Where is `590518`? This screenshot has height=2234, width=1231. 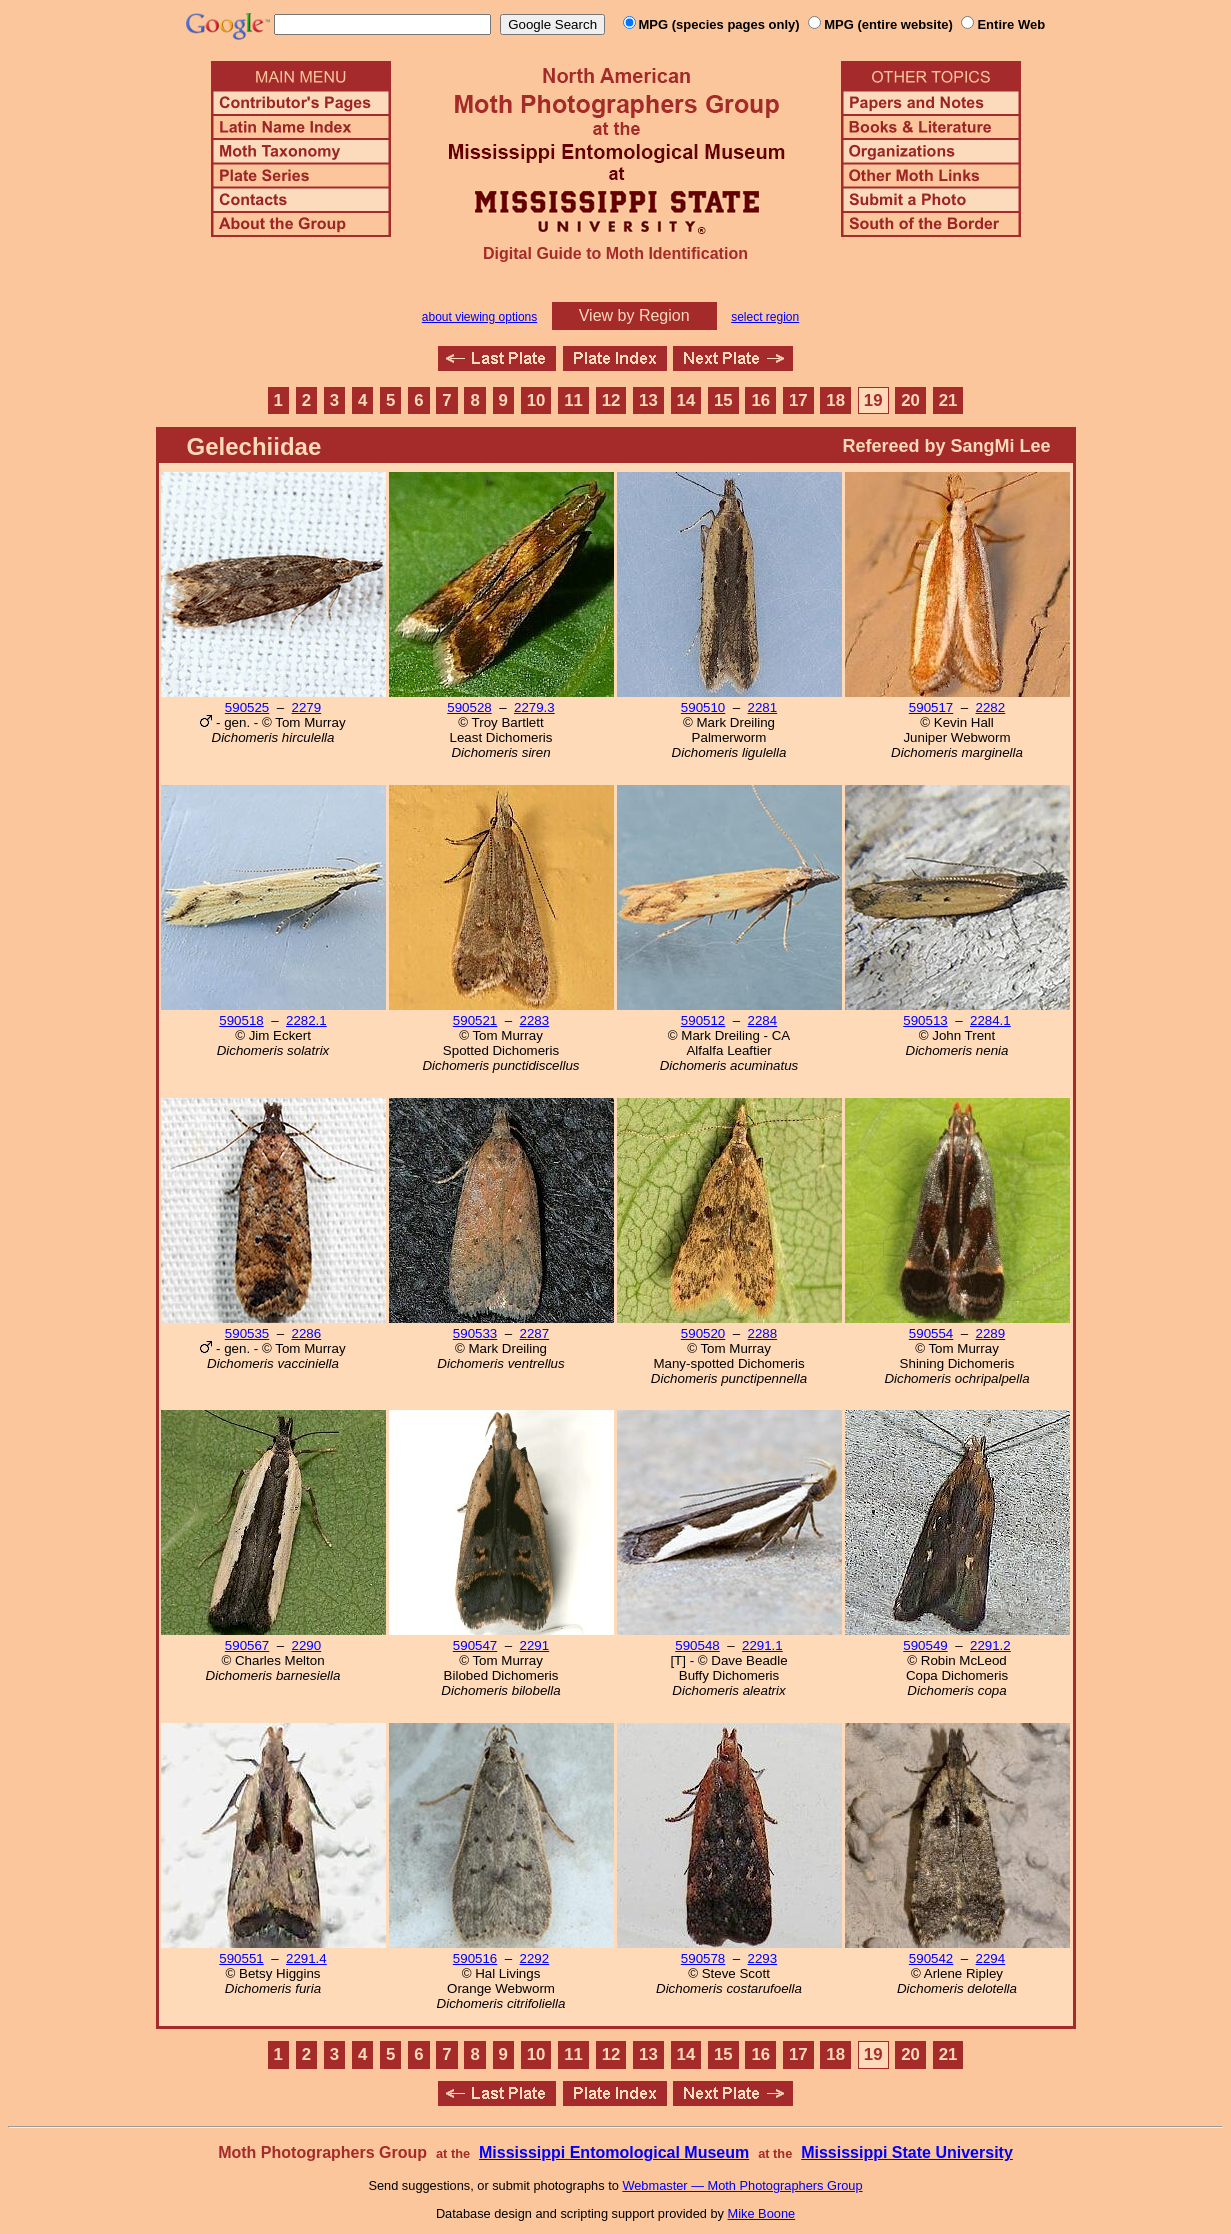
590518 is located at coordinates (241, 1020).